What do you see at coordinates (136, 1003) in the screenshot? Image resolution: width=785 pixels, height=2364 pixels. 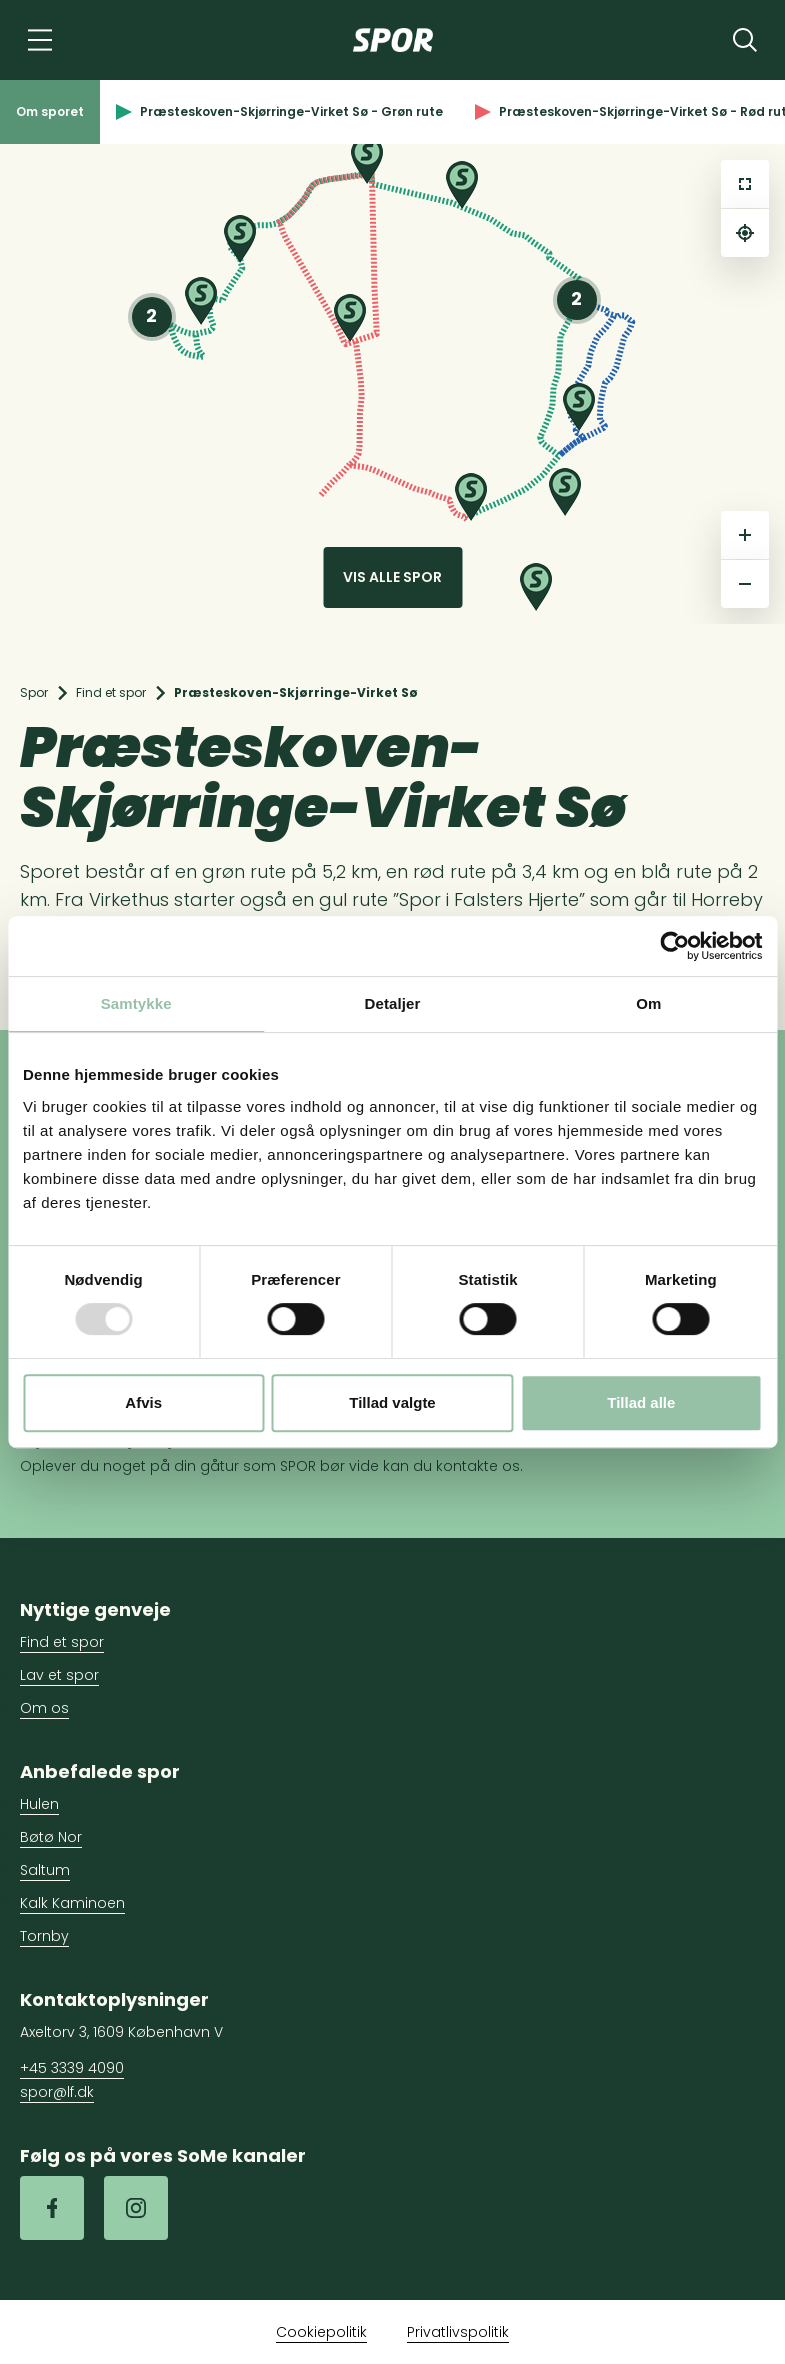 I see `Samtykke [tab]` at bounding box center [136, 1003].